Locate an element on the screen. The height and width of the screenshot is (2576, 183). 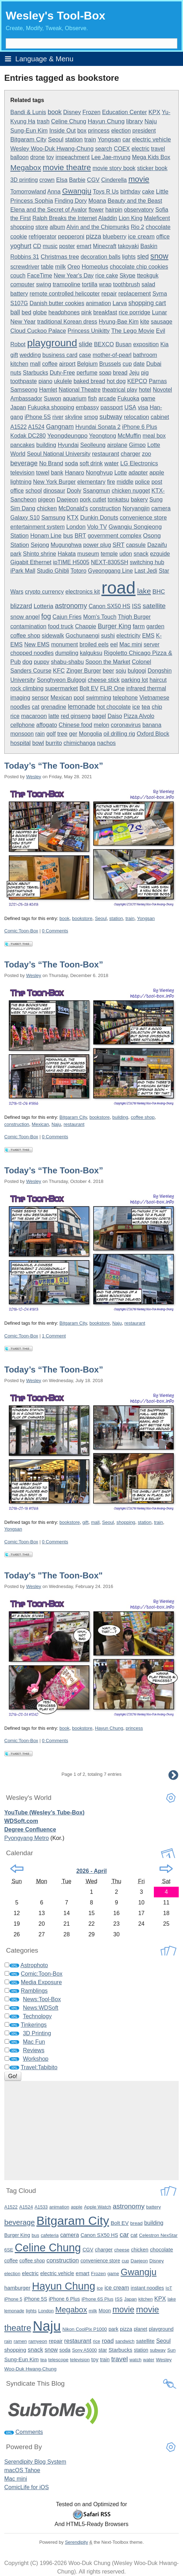
library is located at coordinates (134, 121).